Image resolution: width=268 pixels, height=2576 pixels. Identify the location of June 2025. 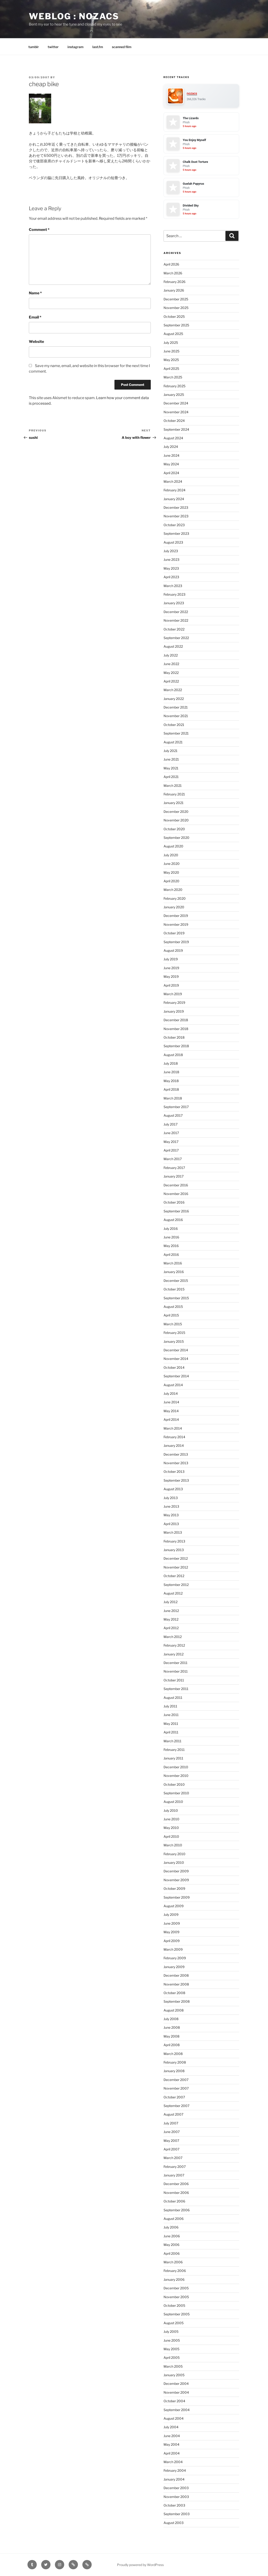
(171, 351).